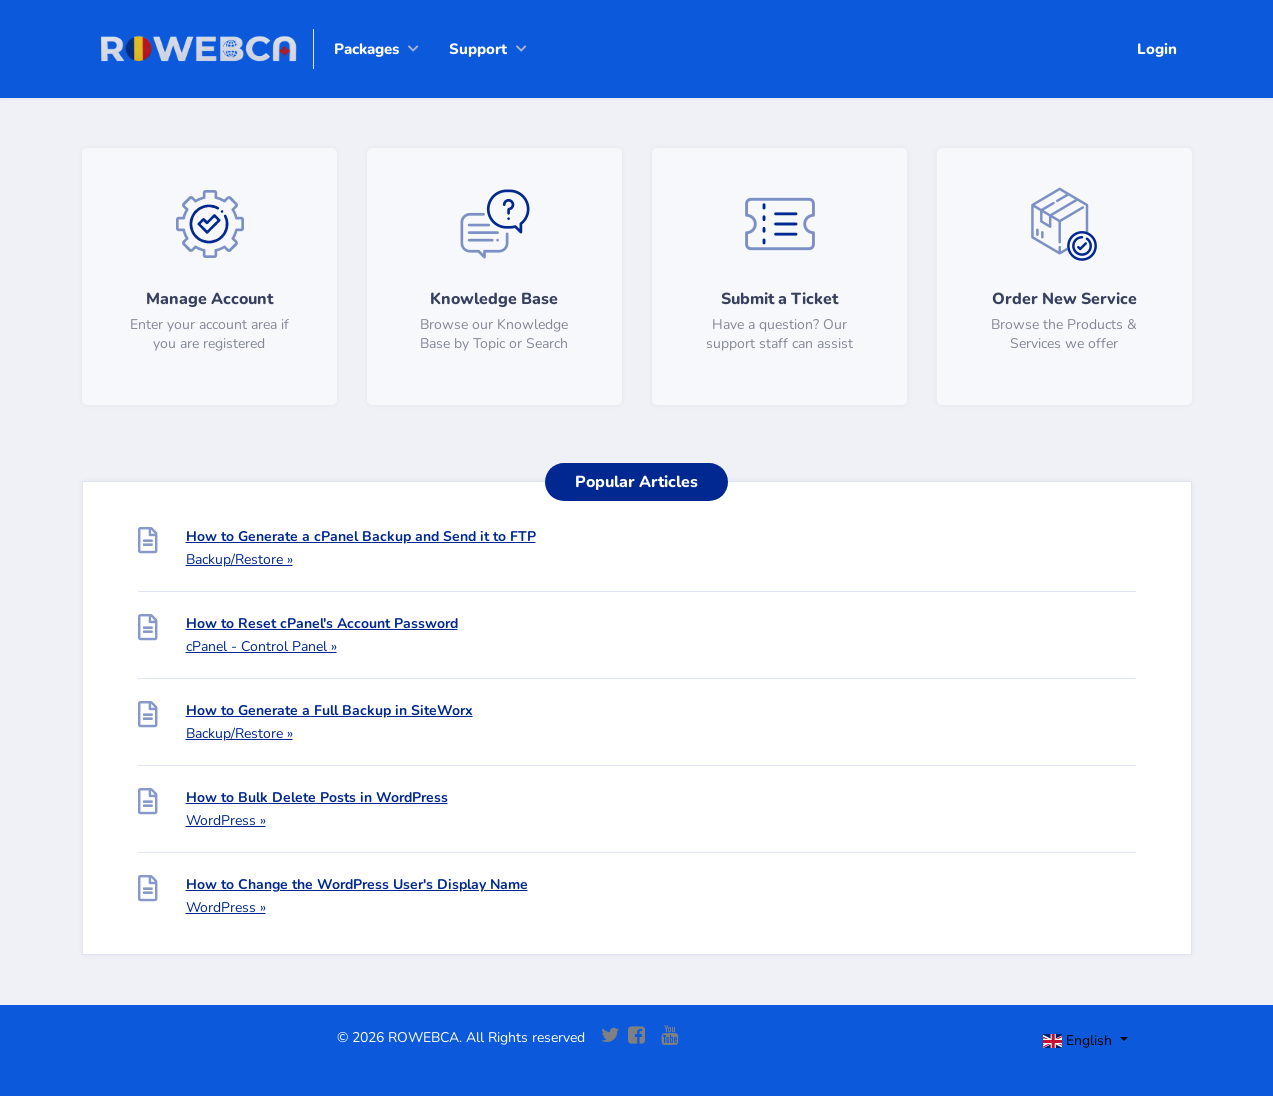 This screenshot has width=1273, height=1096. Describe the element at coordinates (1079, 1040) in the screenshot. I see `English` at that location.